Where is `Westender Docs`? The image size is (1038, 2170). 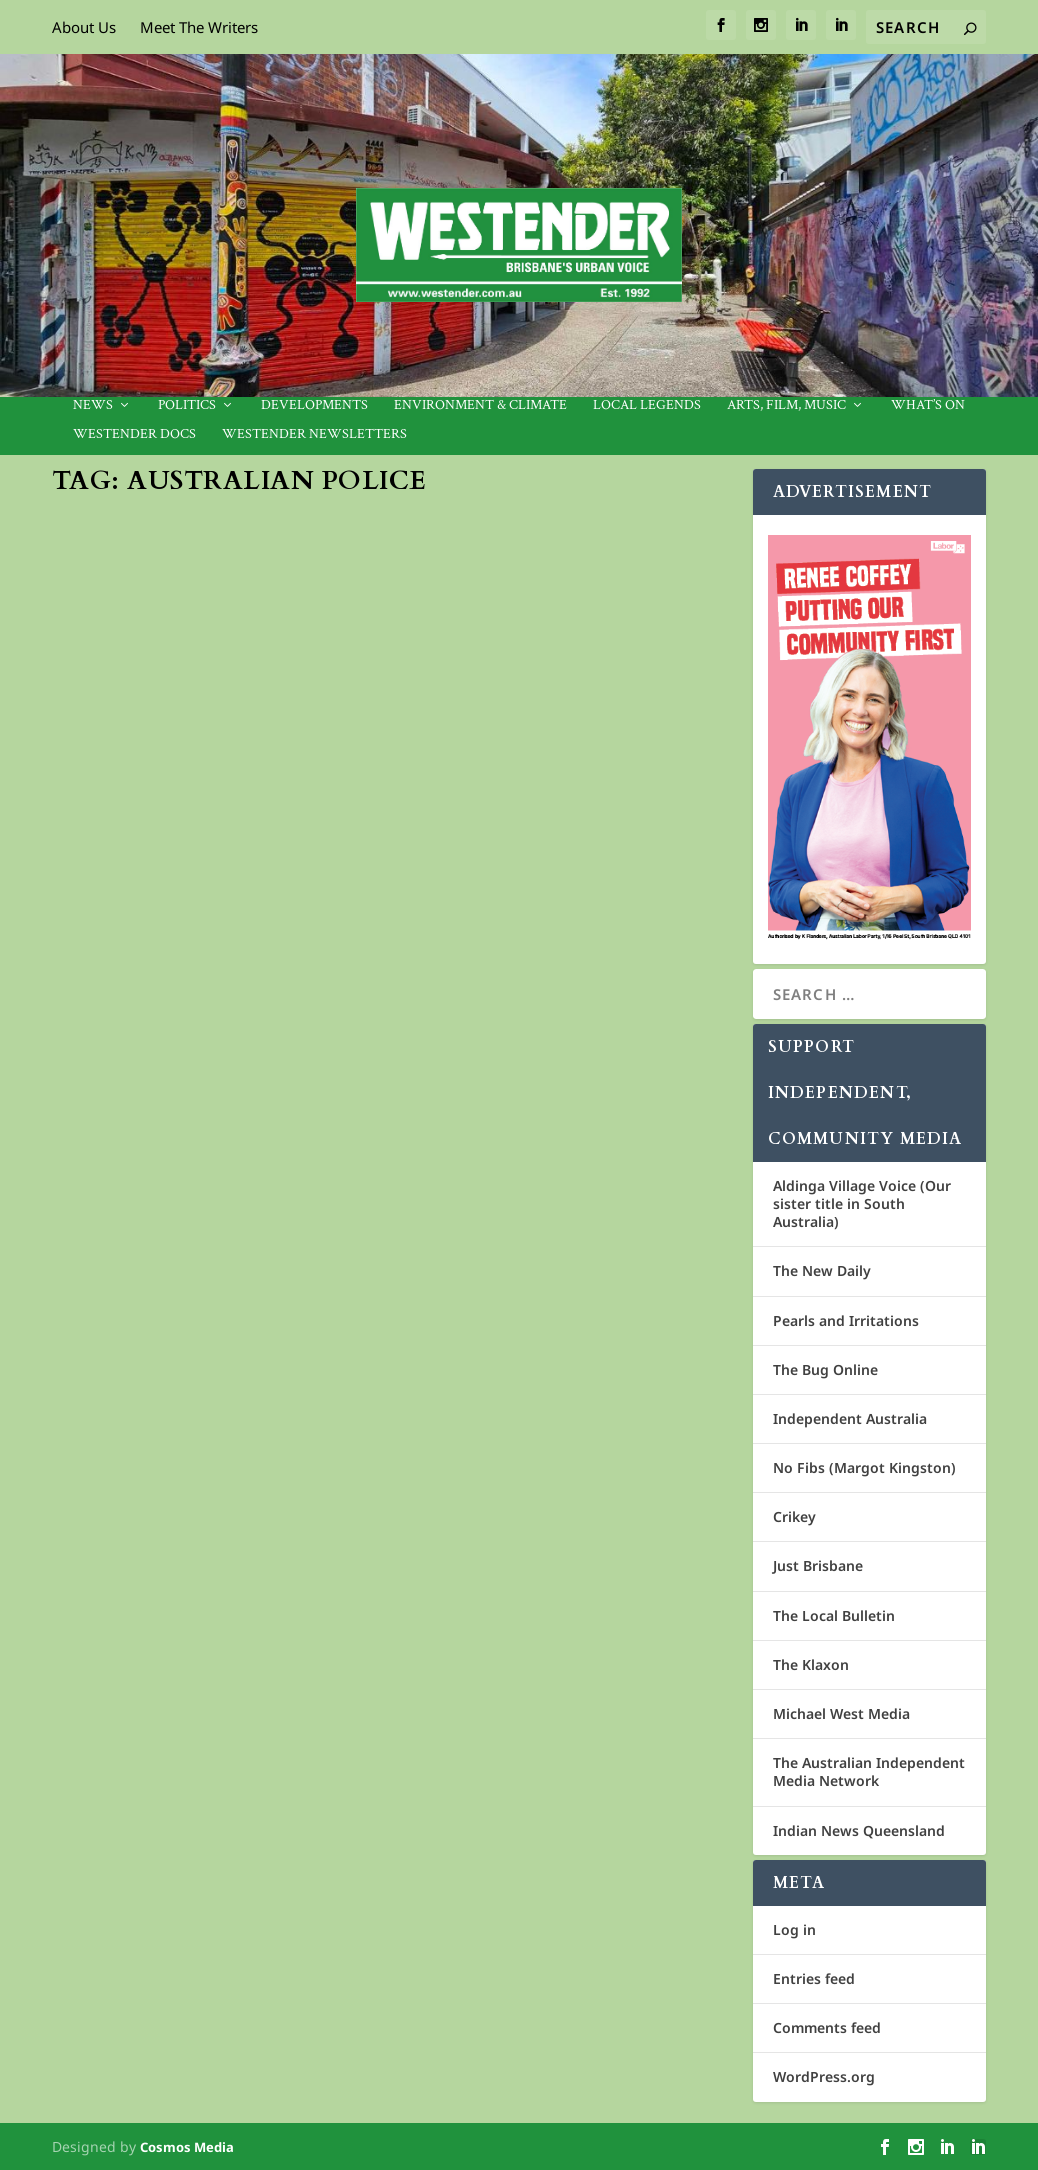
Westender Docs is located at coordinates (134, 434).